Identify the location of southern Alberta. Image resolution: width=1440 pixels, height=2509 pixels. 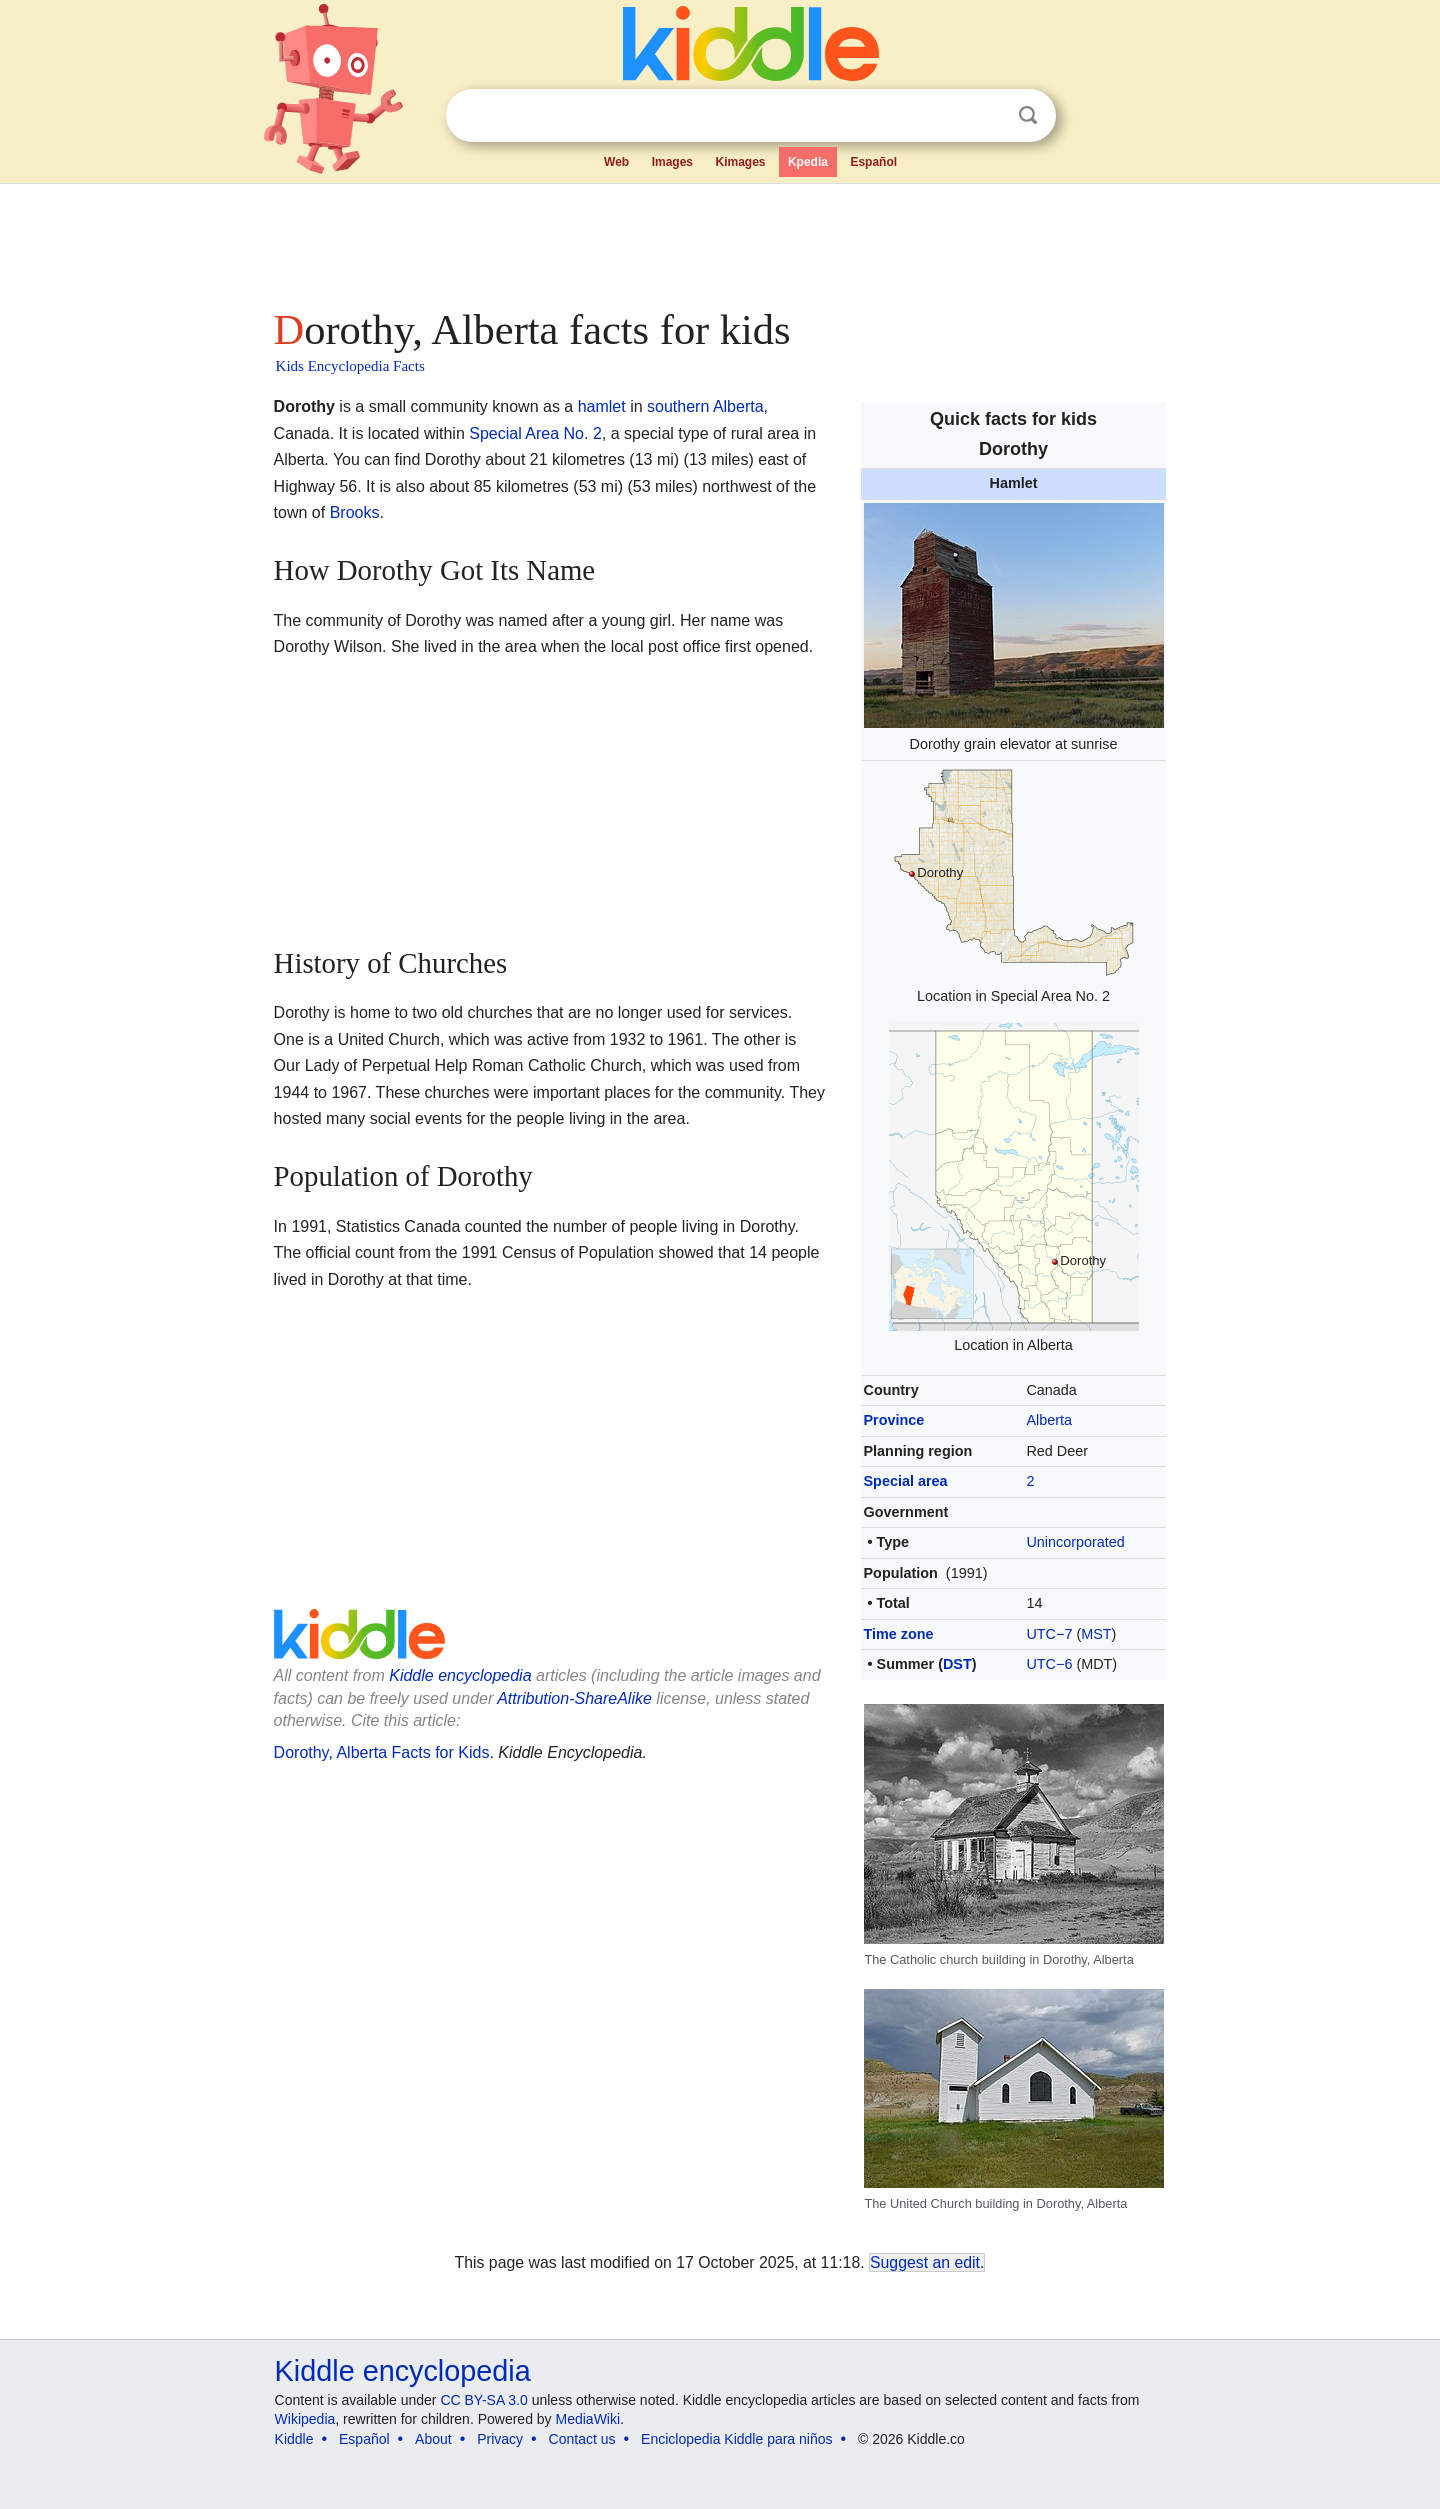
(705, 406).